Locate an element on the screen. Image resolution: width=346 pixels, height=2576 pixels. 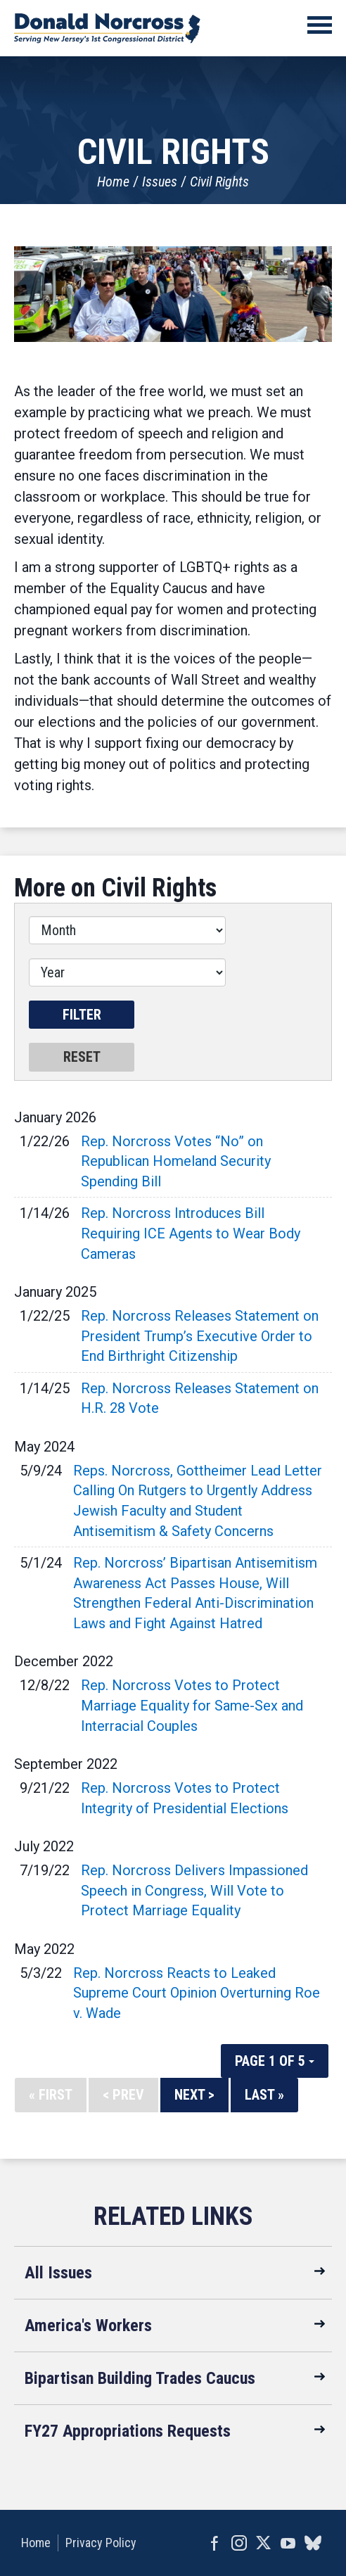
Rep. Norcross Reacts to Leaked Supreme Court Opinion Overturning Roe v. Wade is located at coordinates (196, 1993).